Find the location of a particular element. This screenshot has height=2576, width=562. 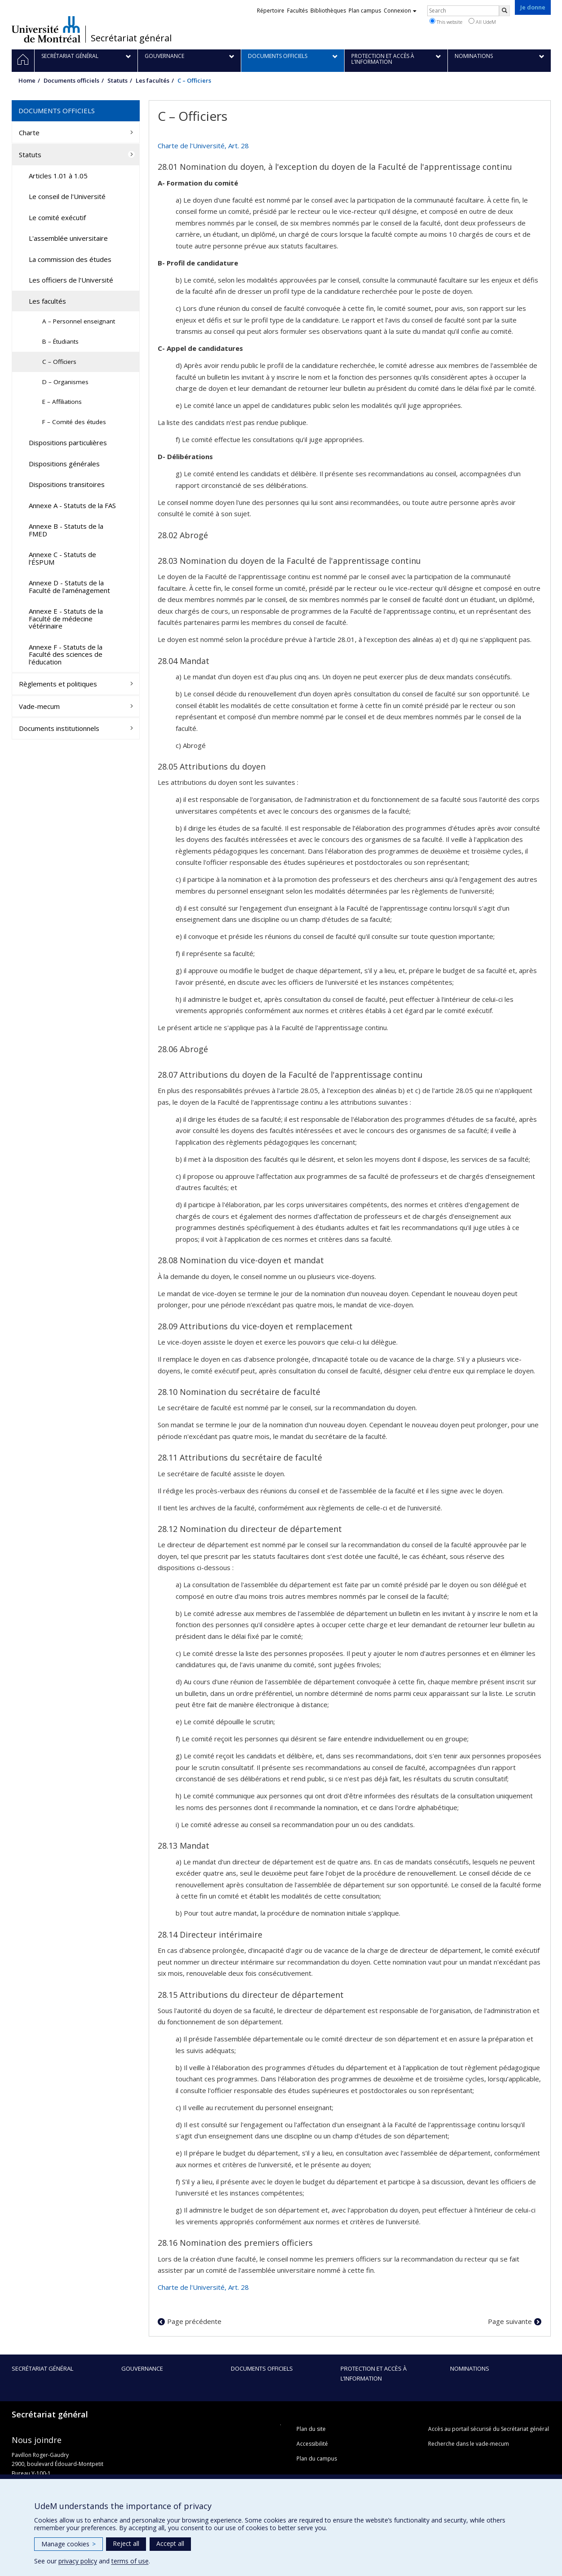

Articles 1.01 à 1.05 is located at coordinates (58, 175).